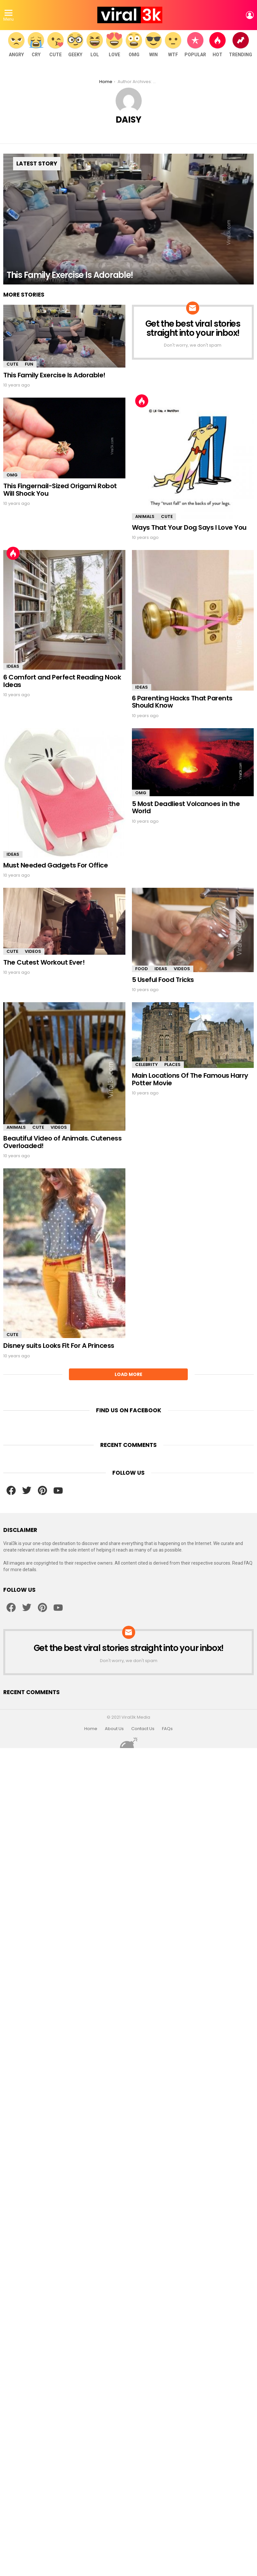  I want to click on Popular, so click(195, 44).